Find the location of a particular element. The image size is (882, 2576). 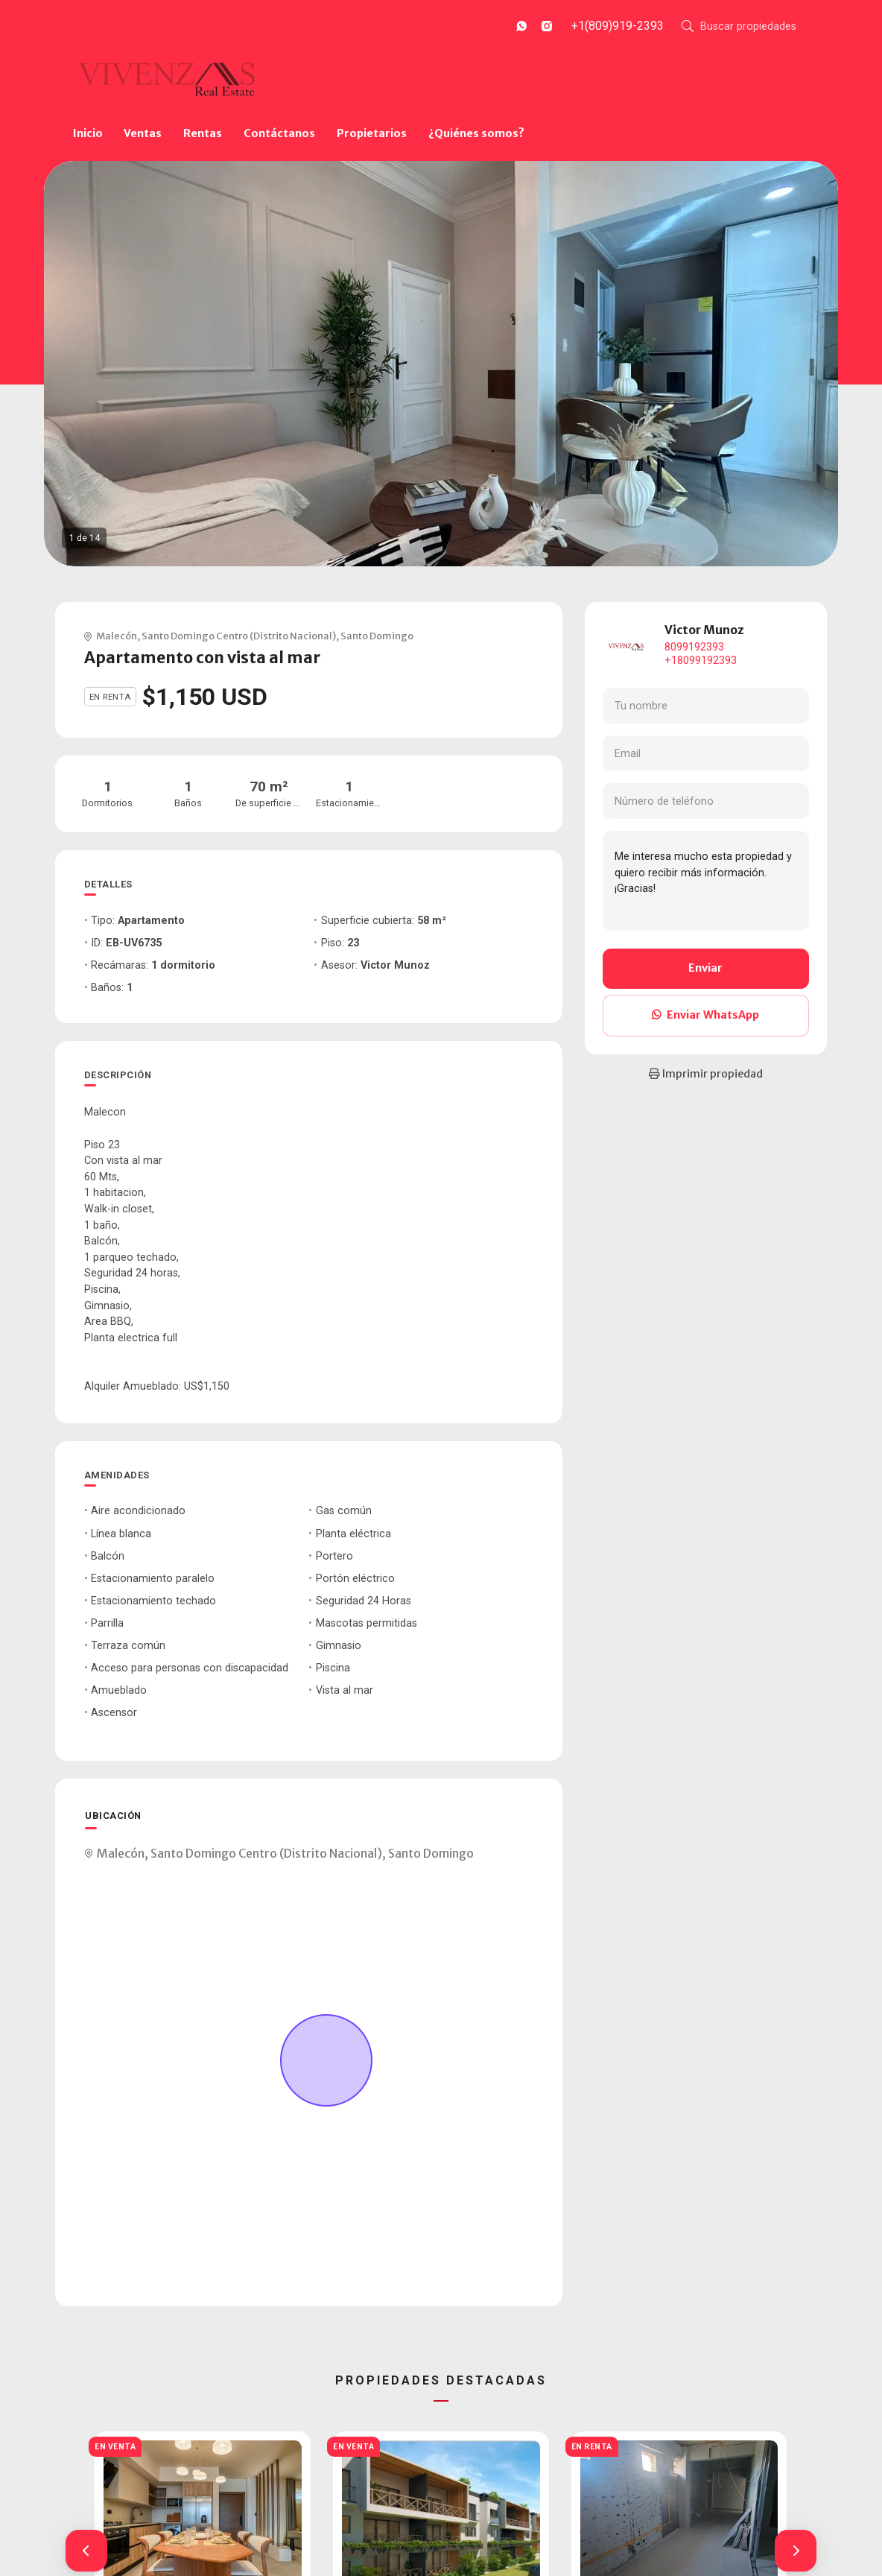

Me interesa mucho esta propiedad y quiero recibir más información. ¡Gracias! is located at coordinates (706, 881).